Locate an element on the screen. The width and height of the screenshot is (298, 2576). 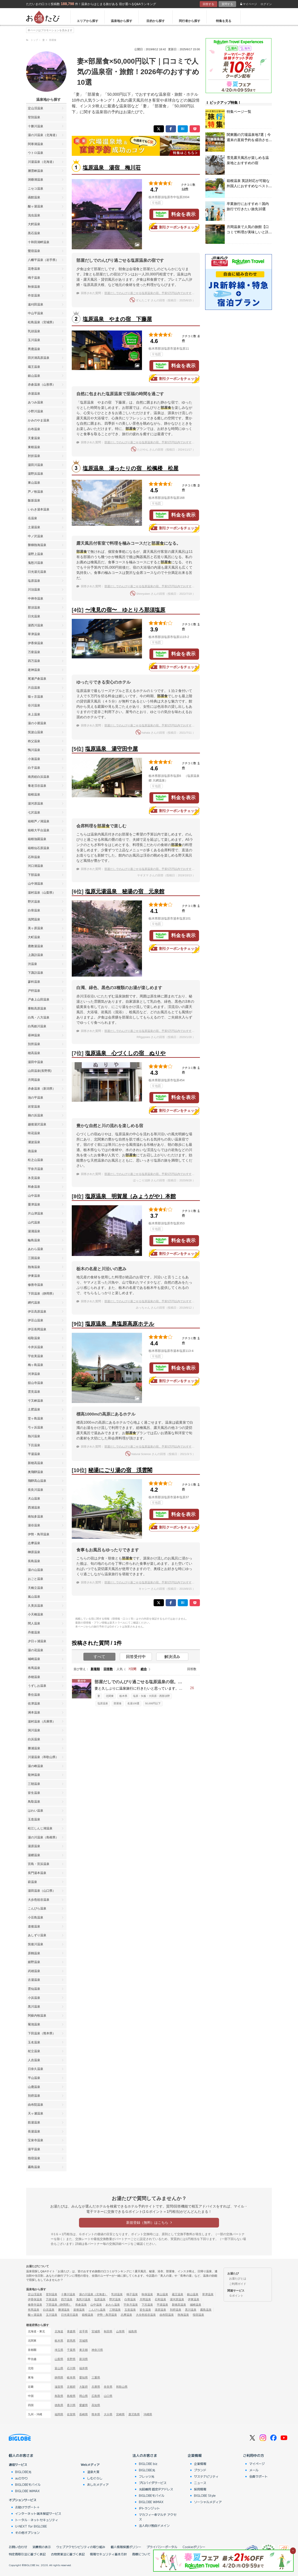
月岡温泉 is located at coordinates (34, 1079).